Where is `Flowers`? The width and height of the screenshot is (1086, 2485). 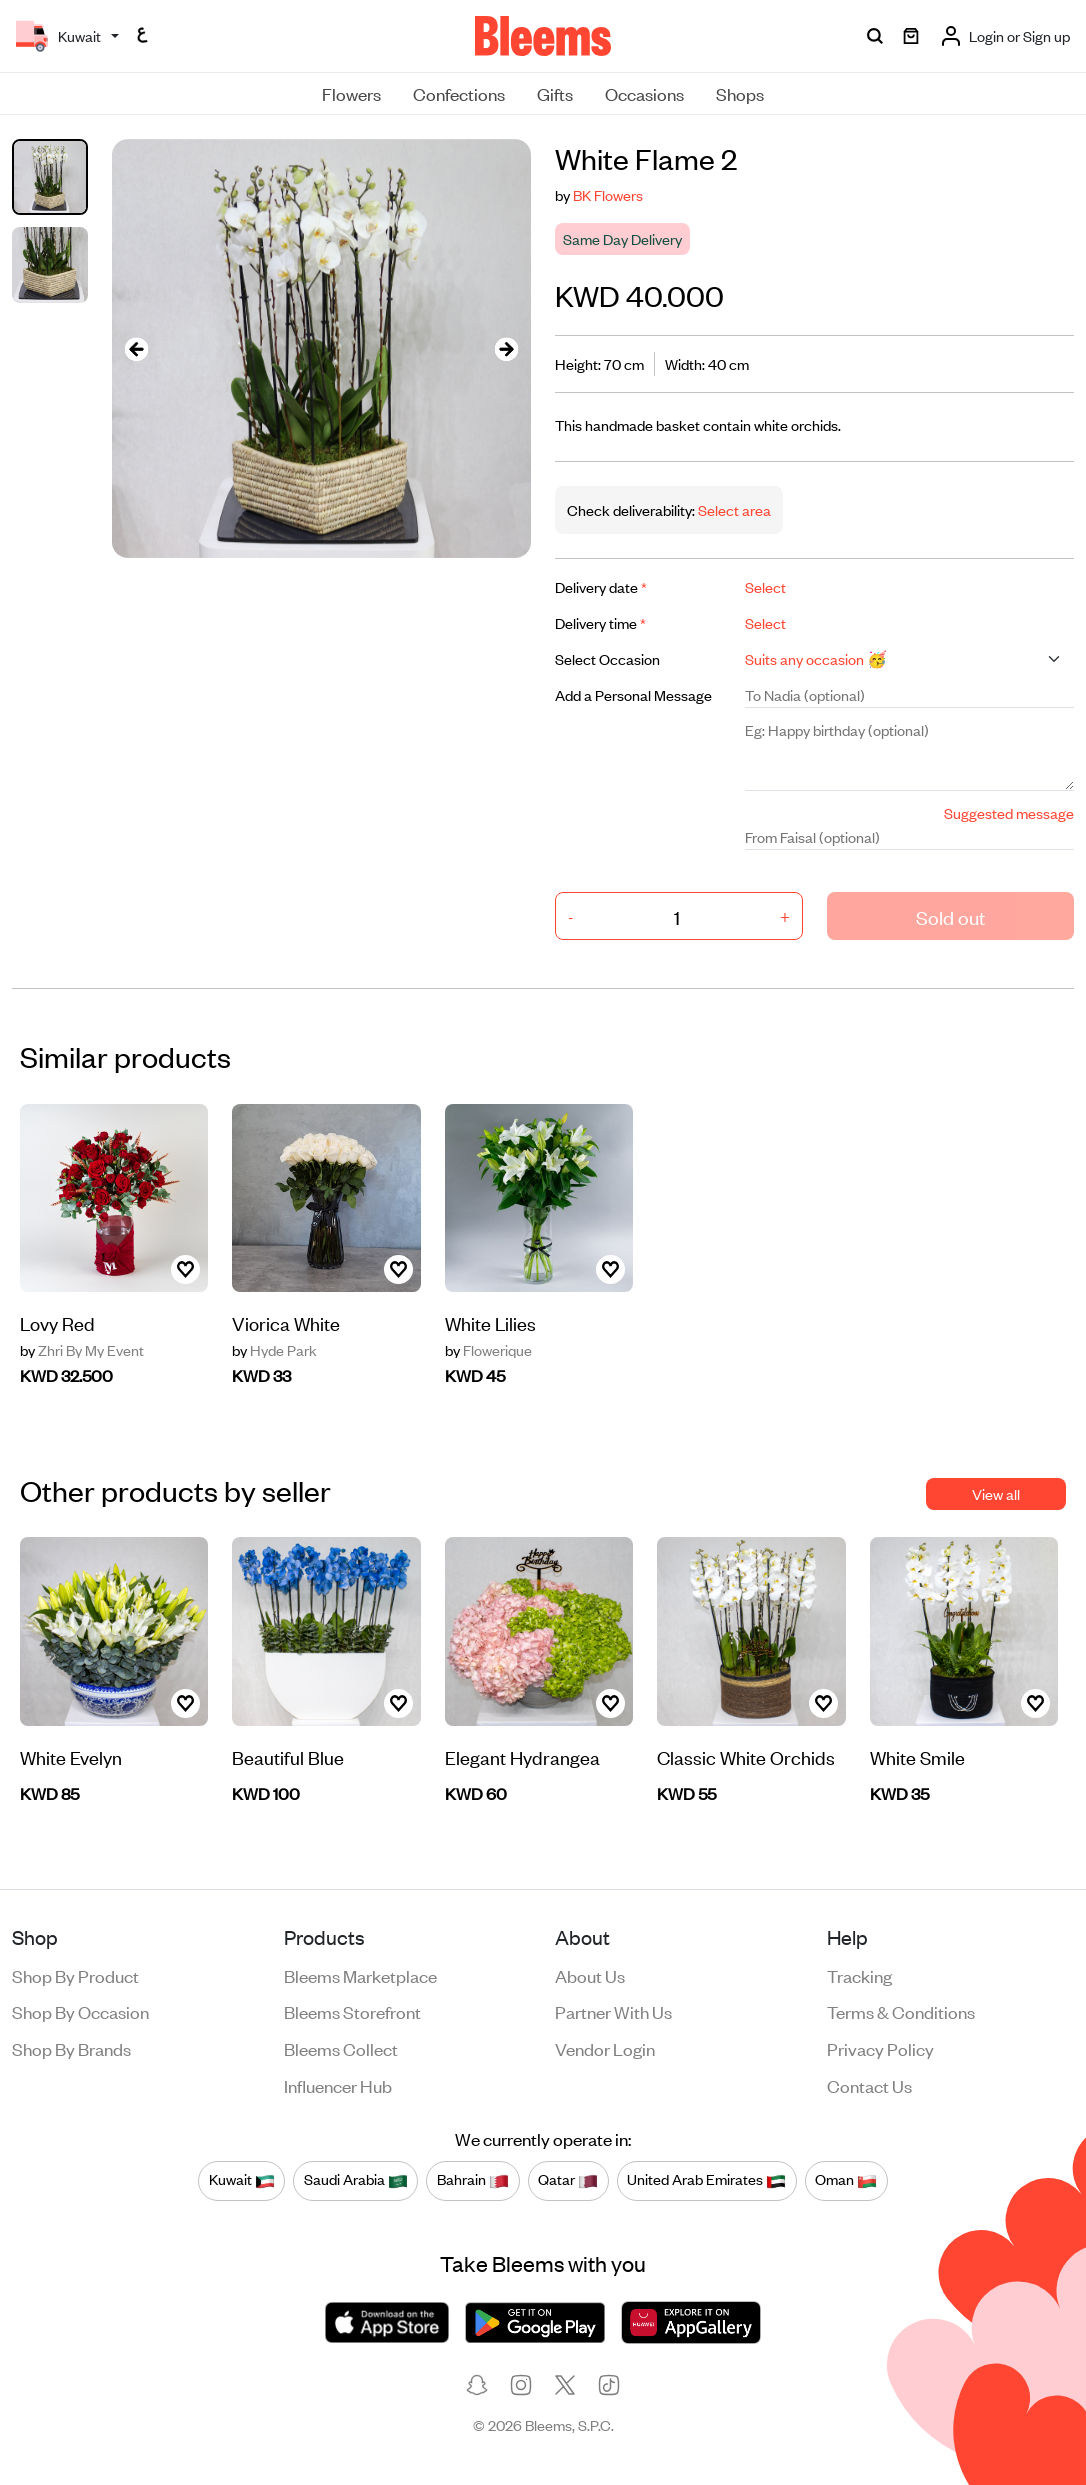
Flowers is located at coordinates (351, 93).